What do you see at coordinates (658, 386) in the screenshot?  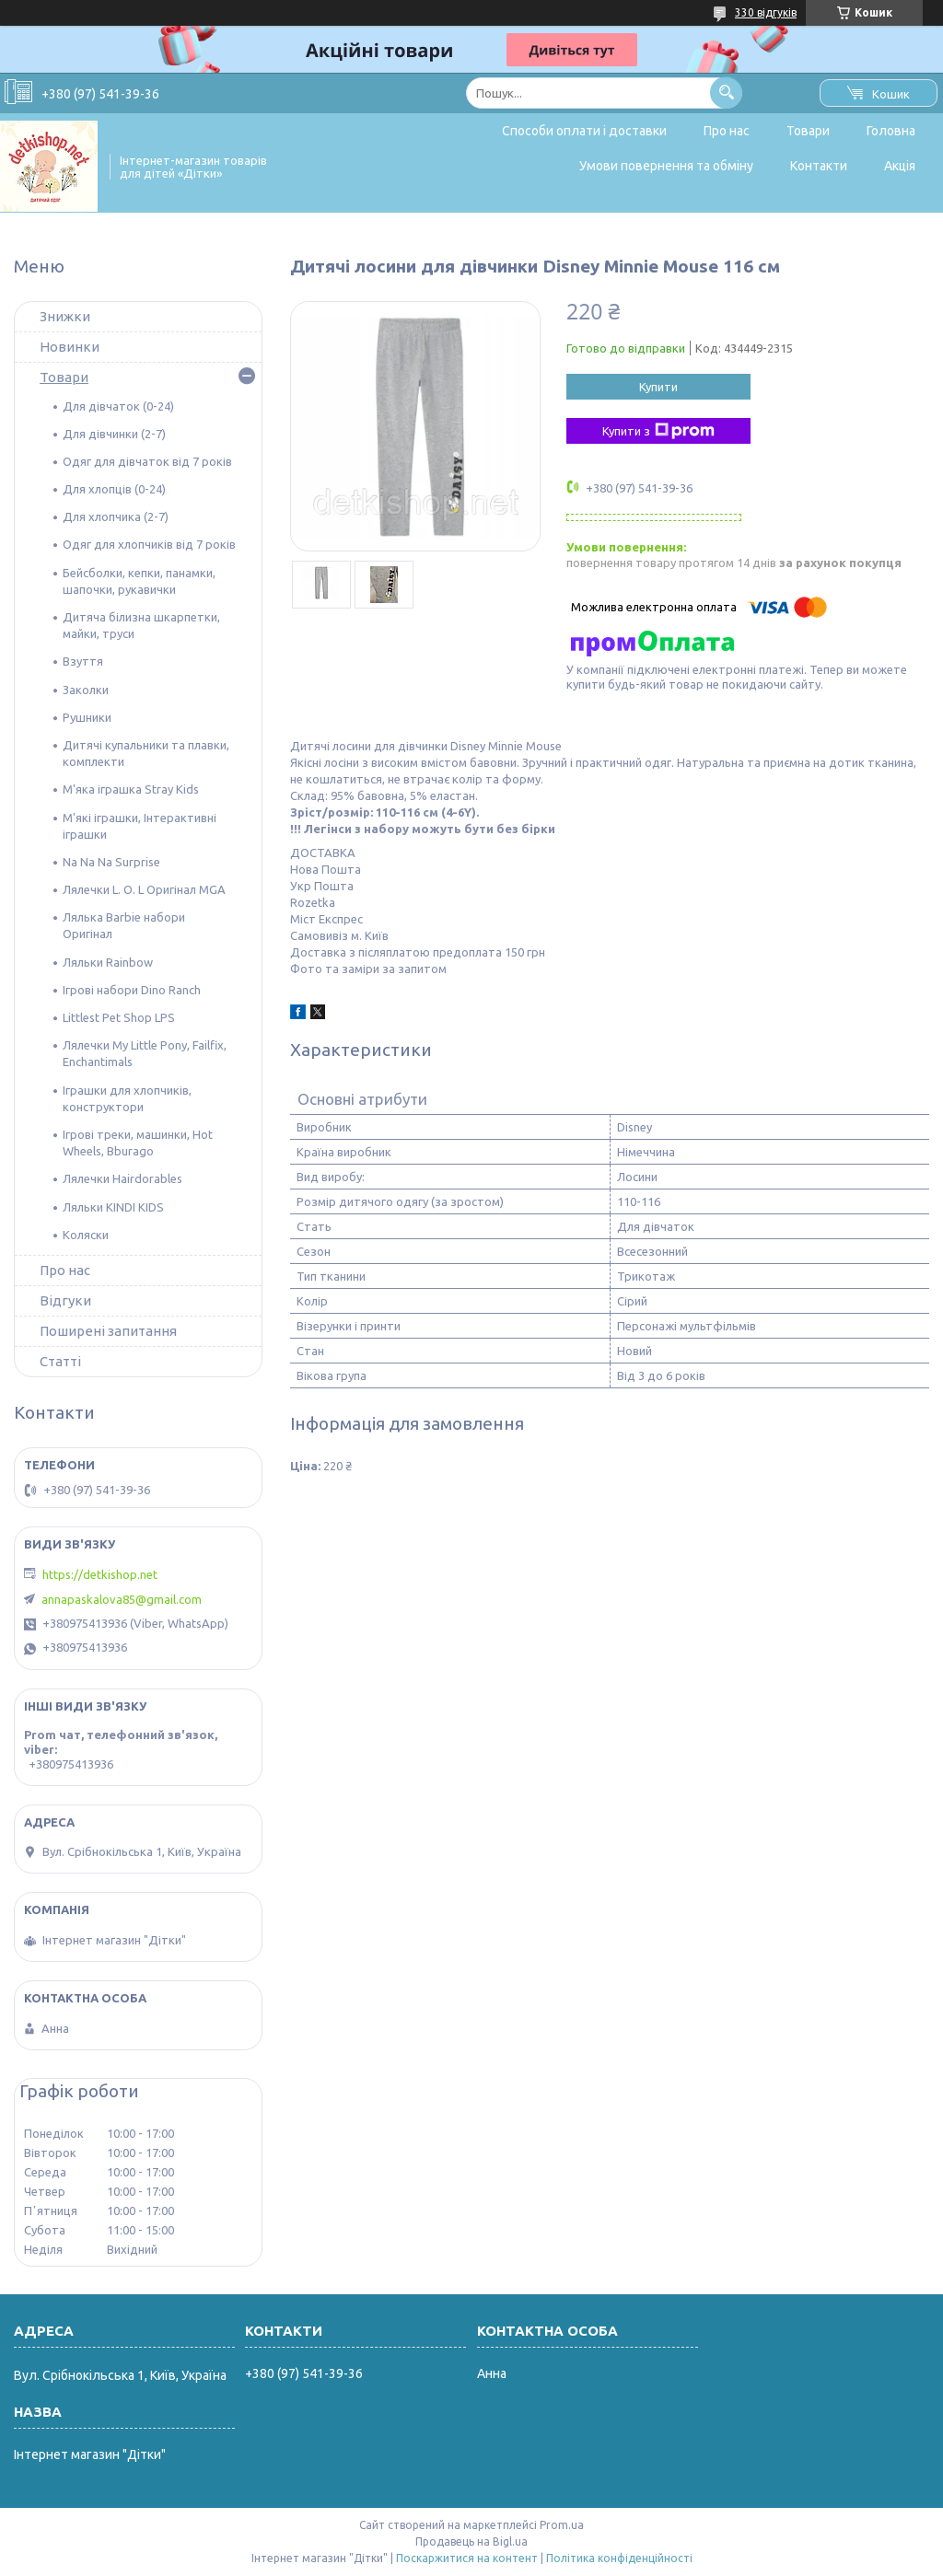 I see `Купити` at bounding box center [658, 386].